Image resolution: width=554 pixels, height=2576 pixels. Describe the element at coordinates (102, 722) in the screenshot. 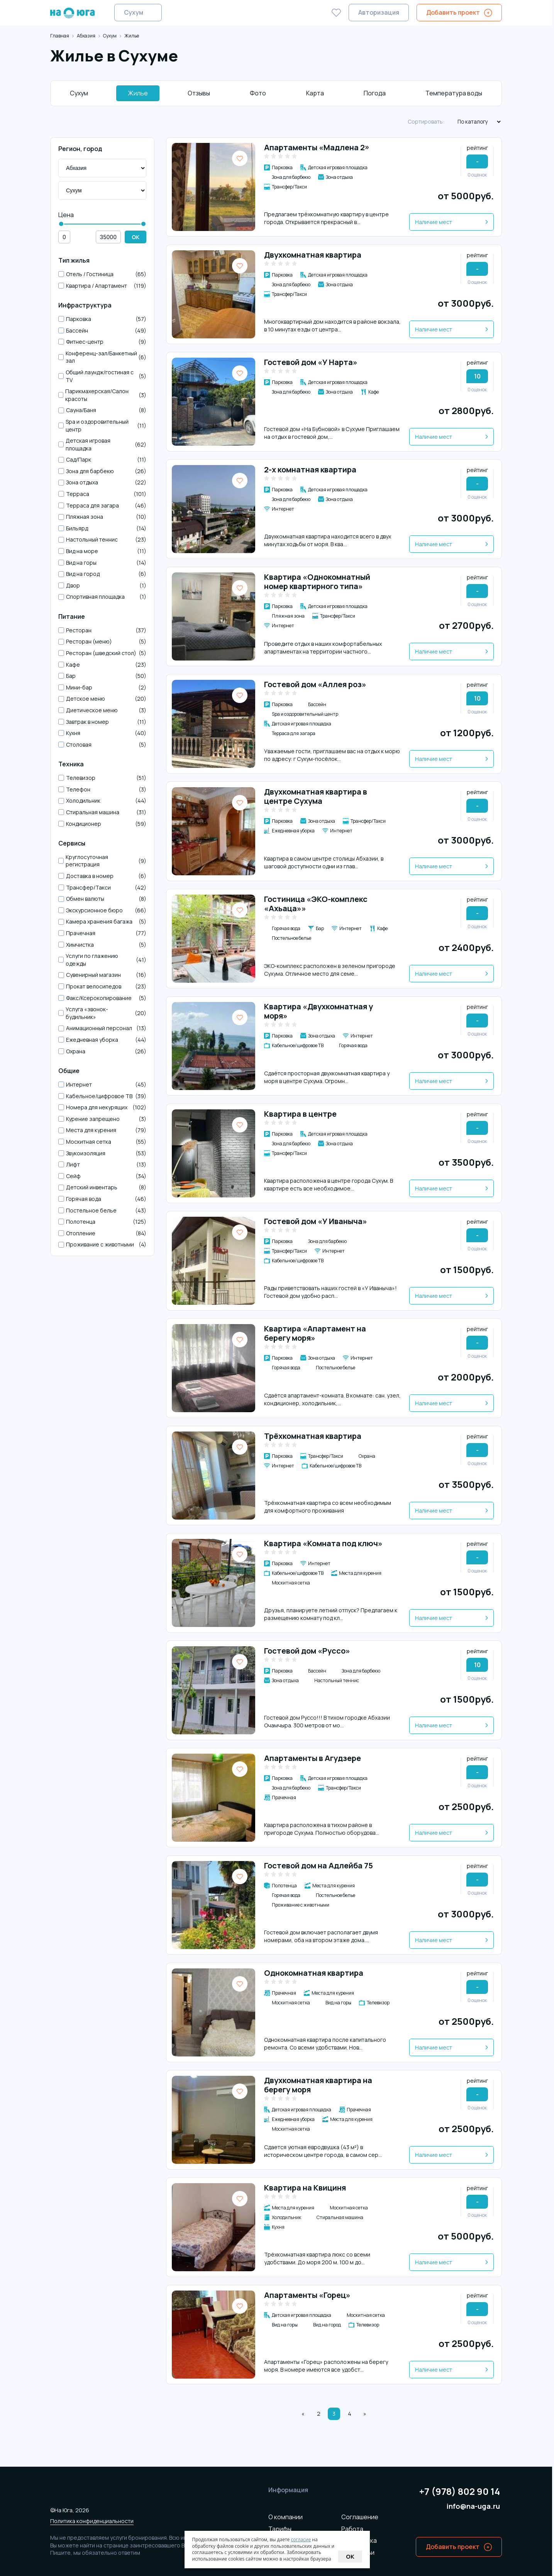

I see `Завтрак в номер` at that location.